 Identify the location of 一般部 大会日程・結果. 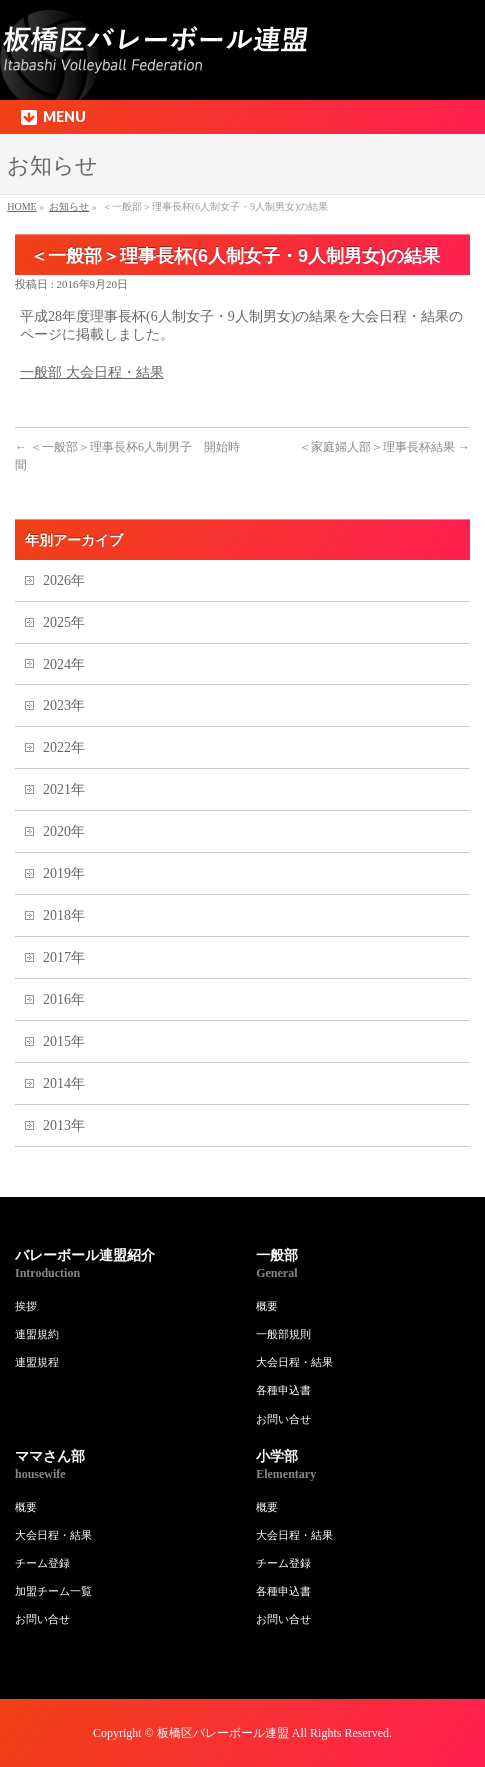
(92, 372).